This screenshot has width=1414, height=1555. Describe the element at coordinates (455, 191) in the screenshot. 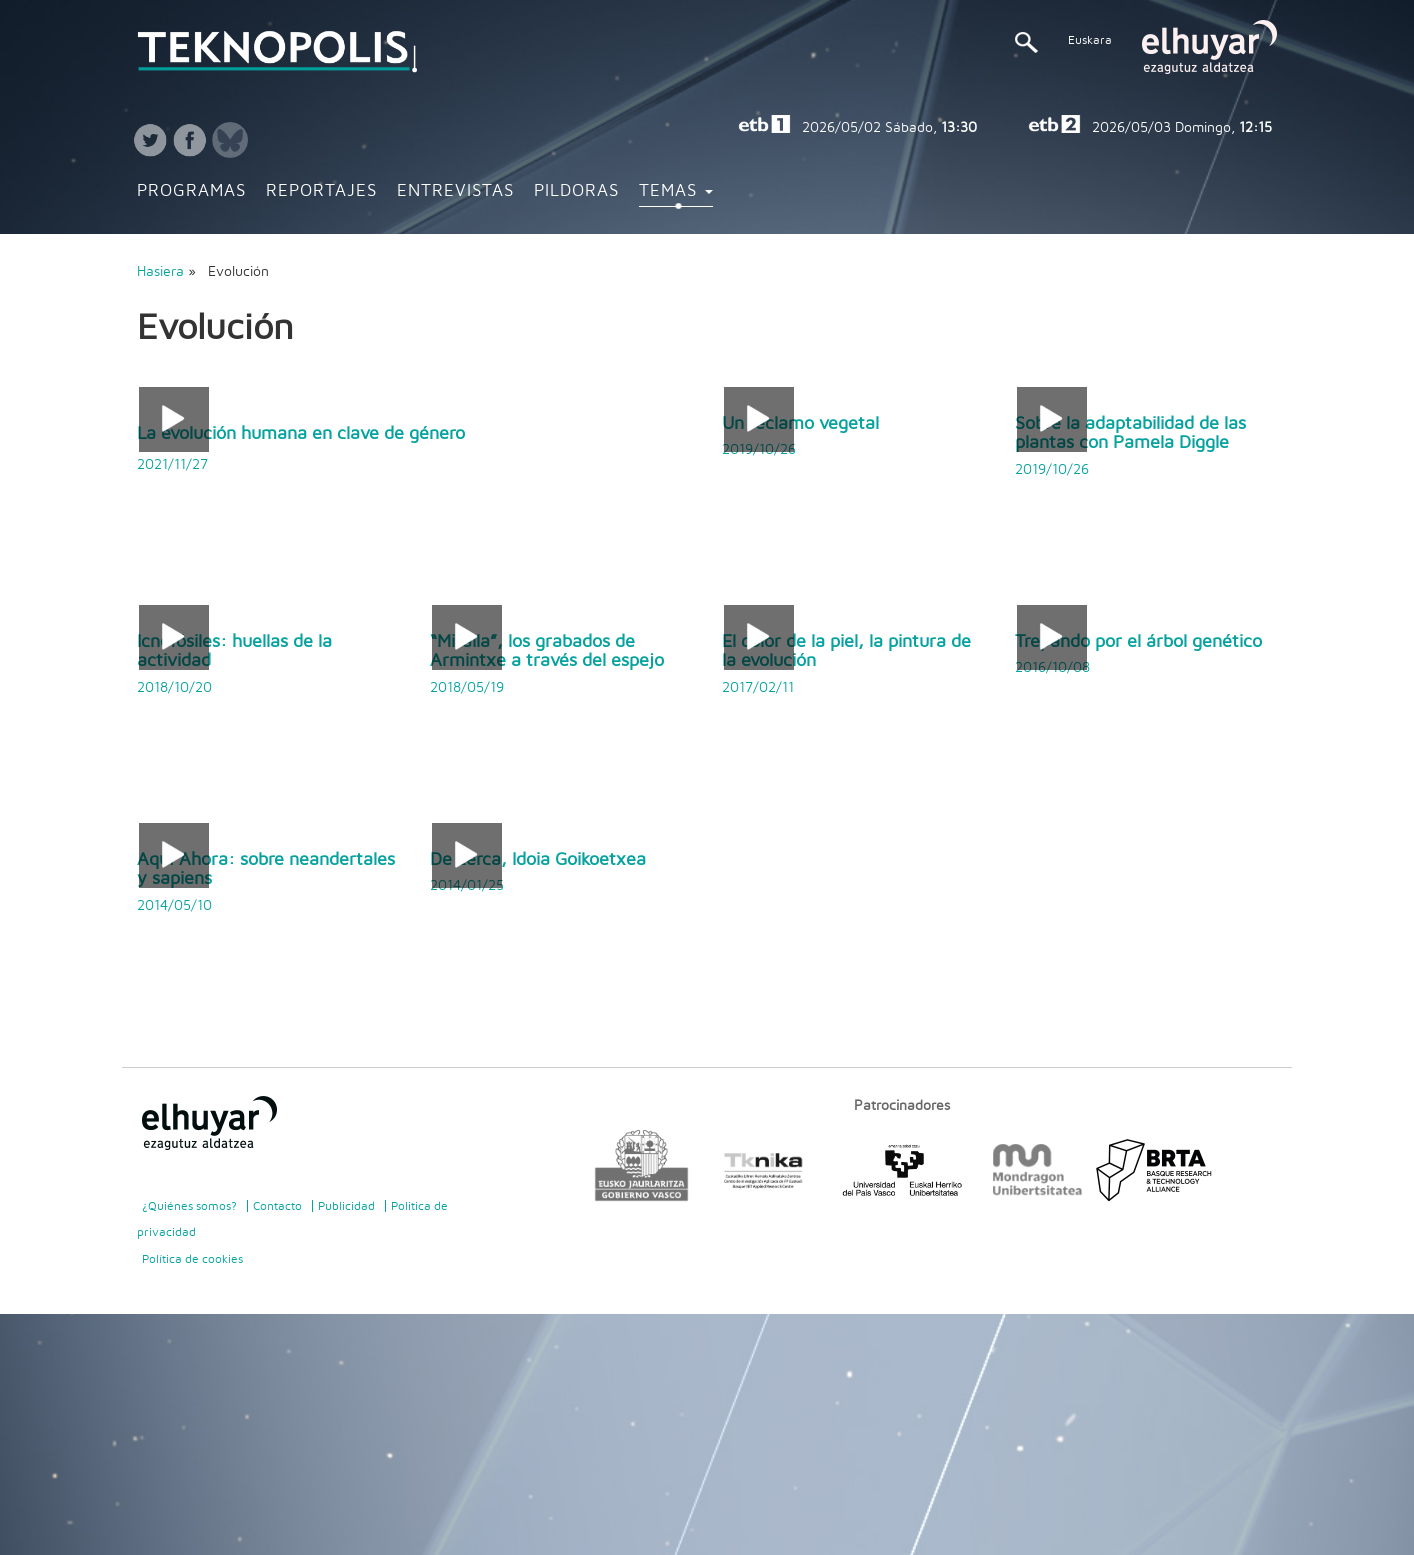

I see `Entrevistas` at that location.